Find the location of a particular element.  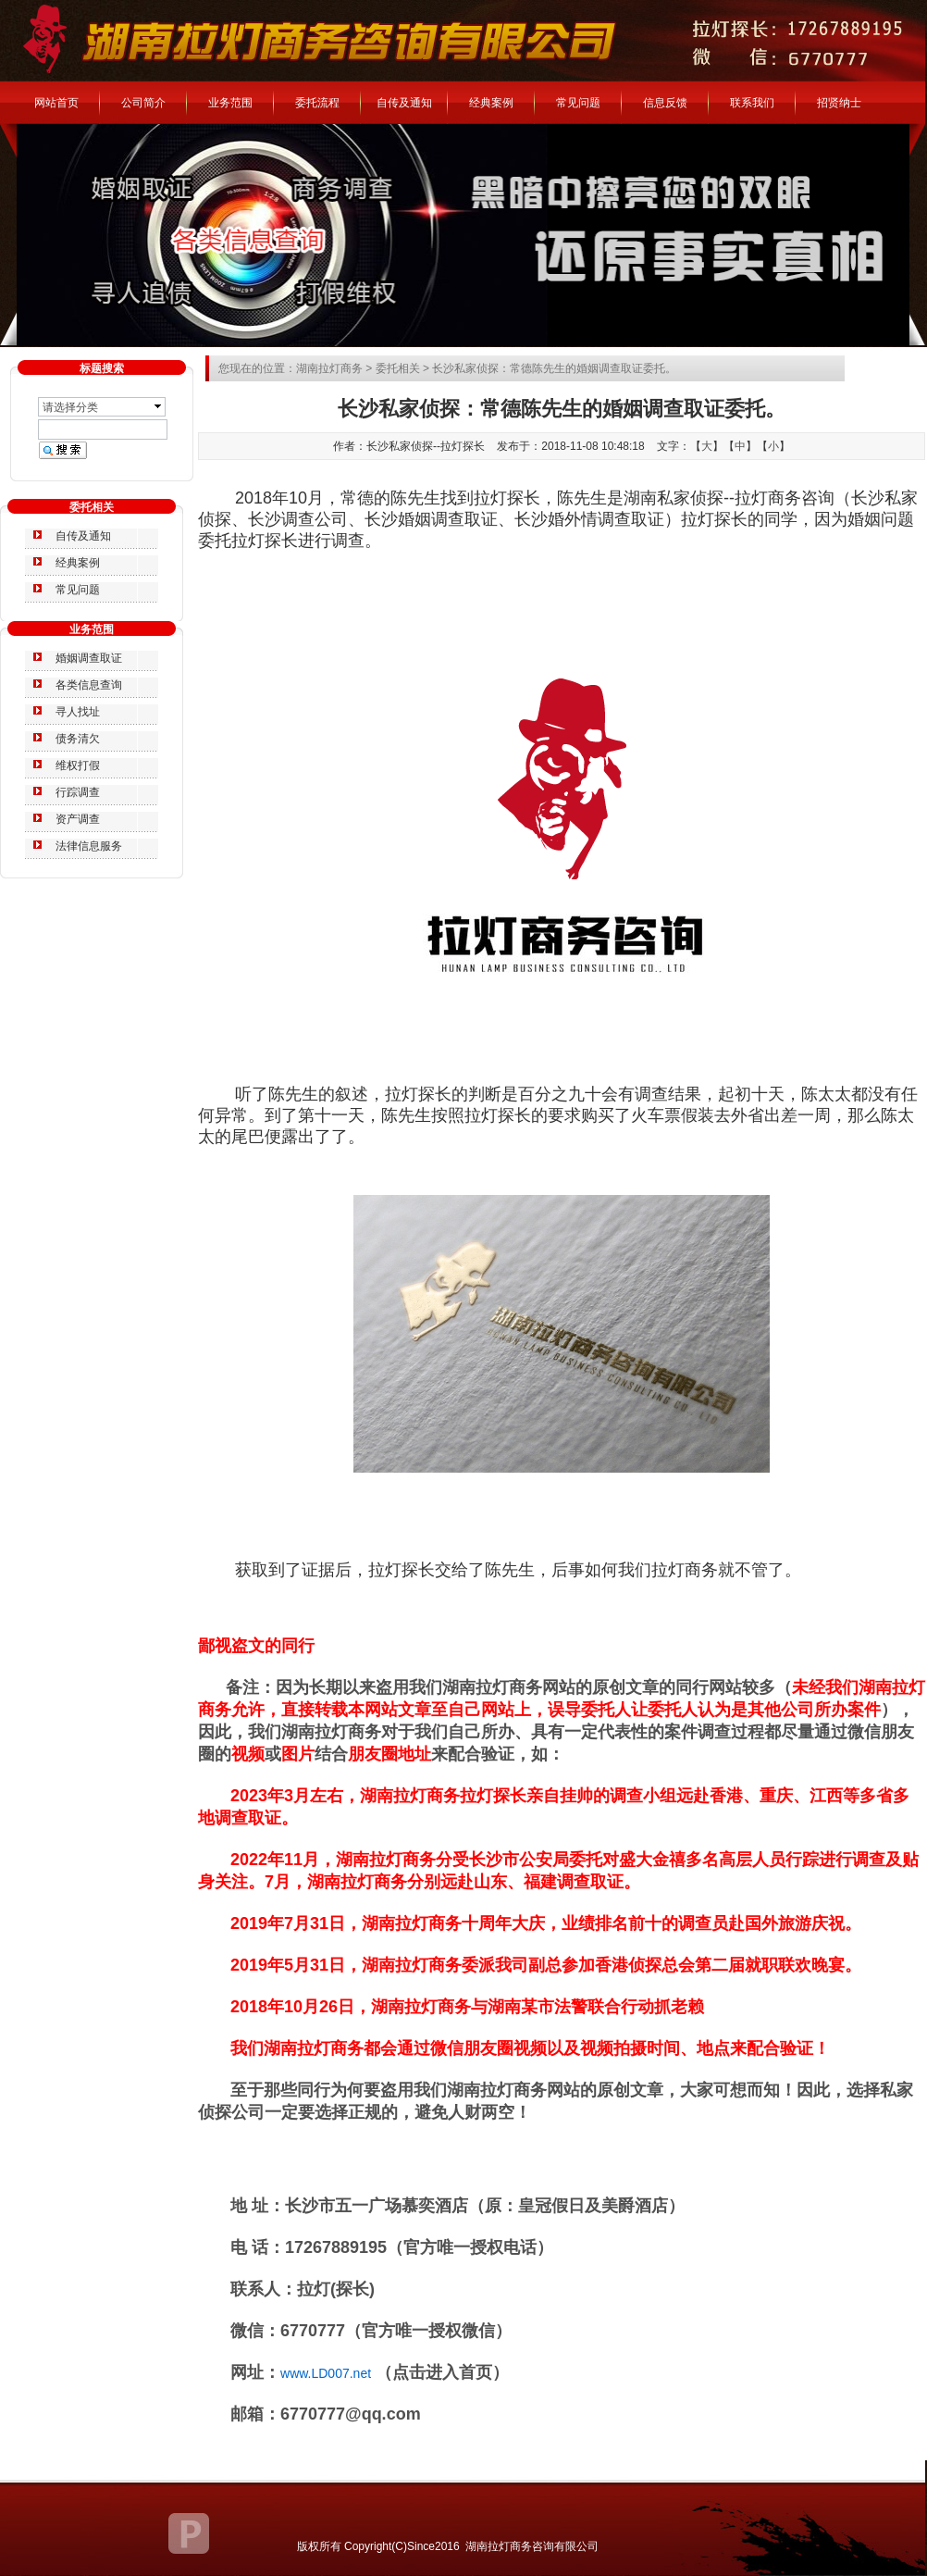

维权打假 is located at coordinates (78, 765).